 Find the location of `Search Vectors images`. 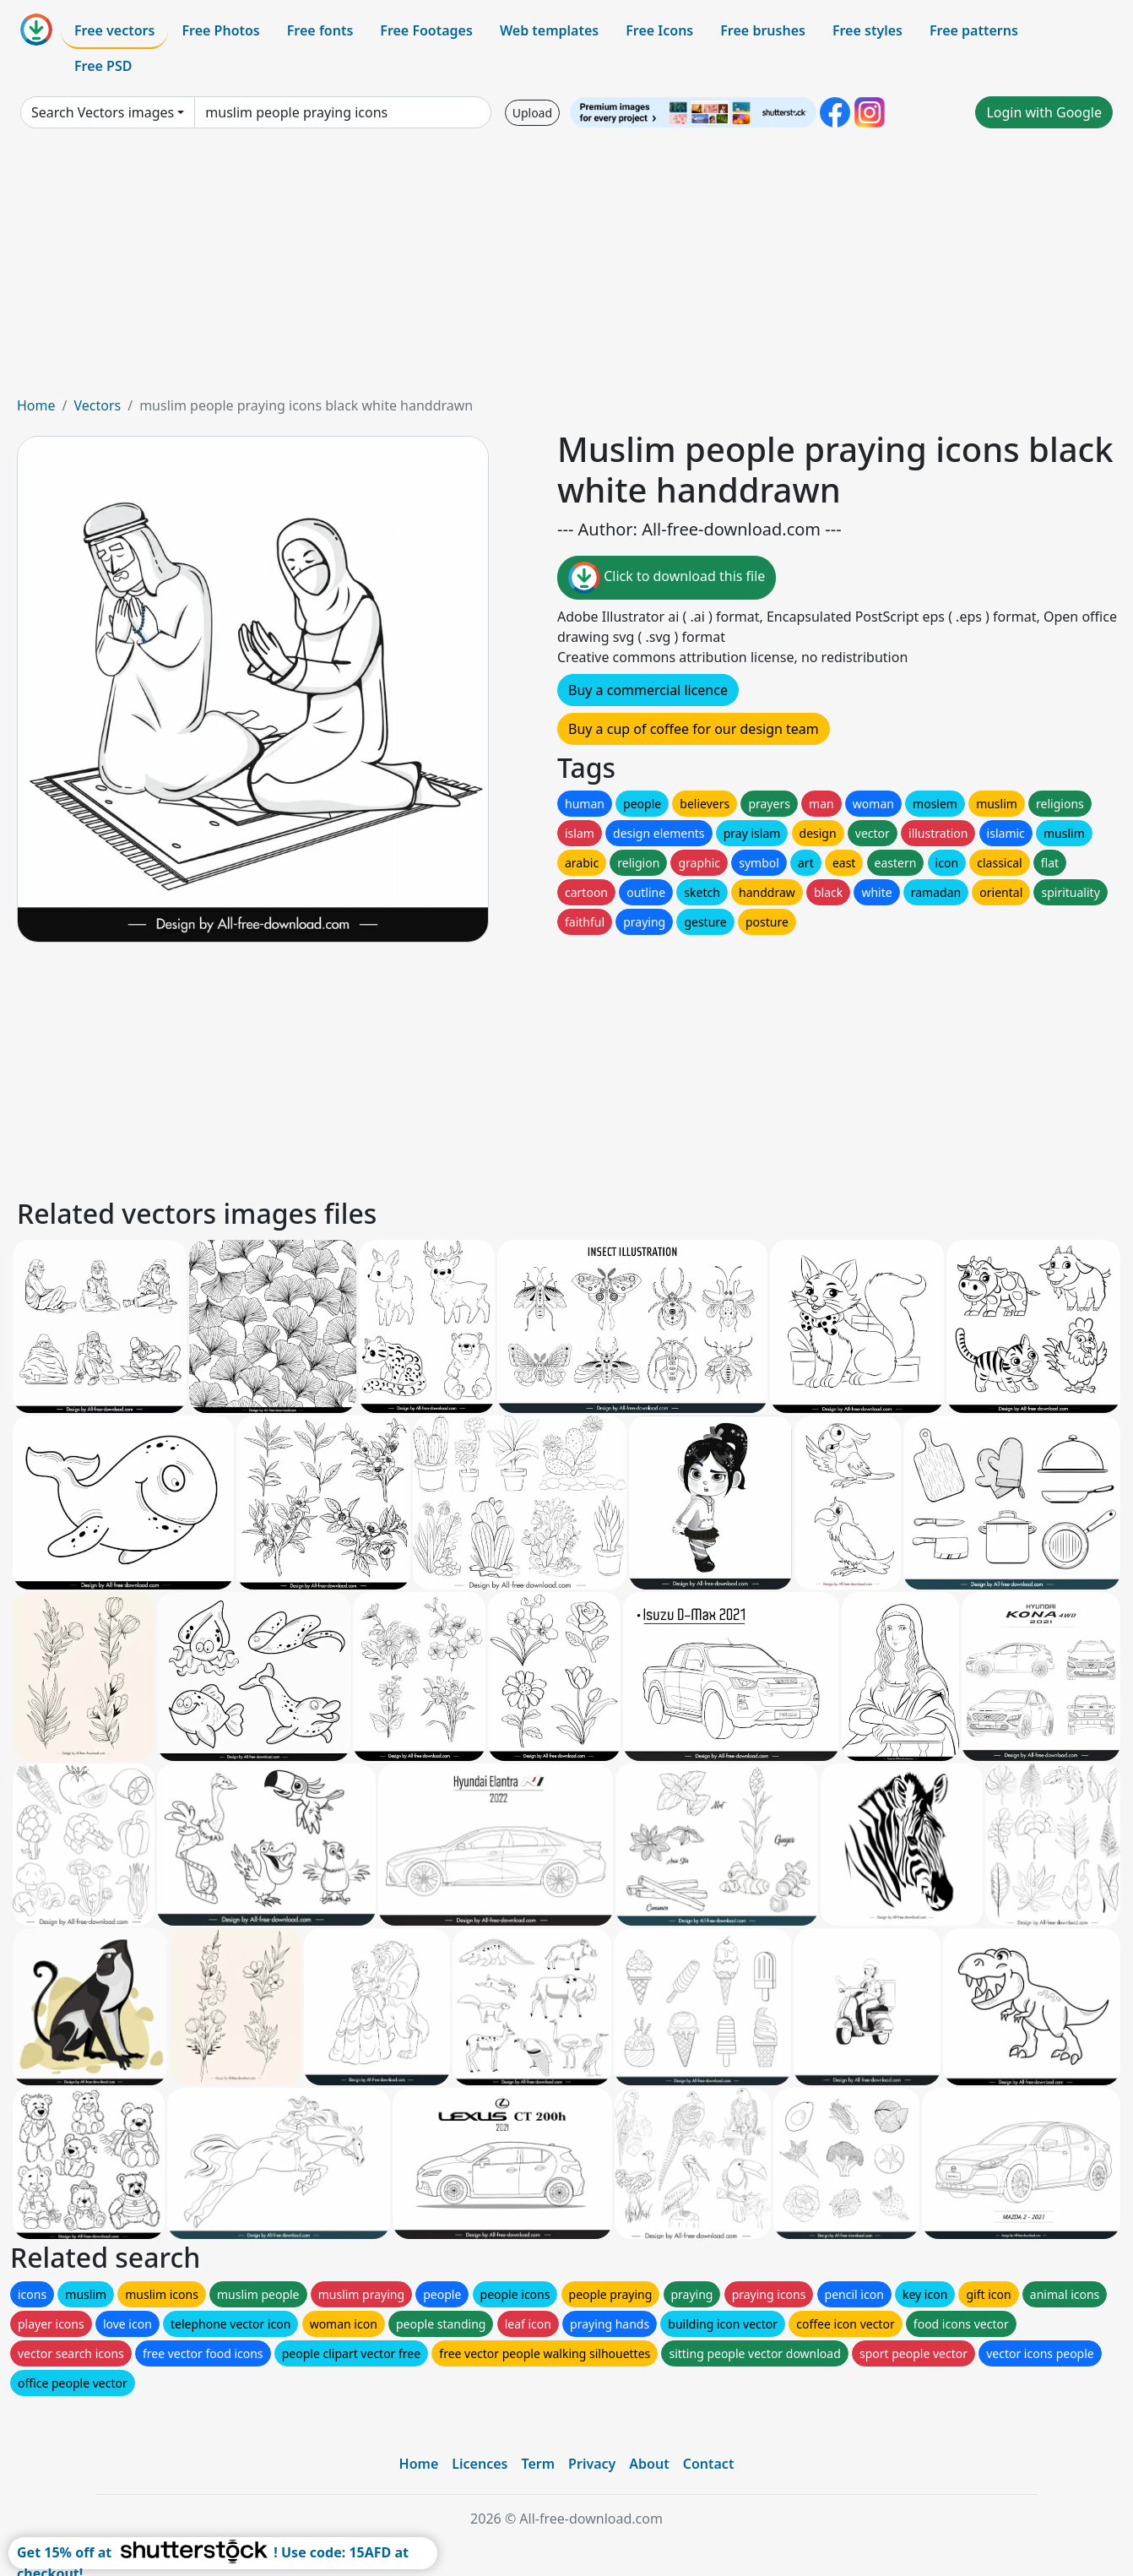

Search Vectors images is located at coordinates (102, 112).